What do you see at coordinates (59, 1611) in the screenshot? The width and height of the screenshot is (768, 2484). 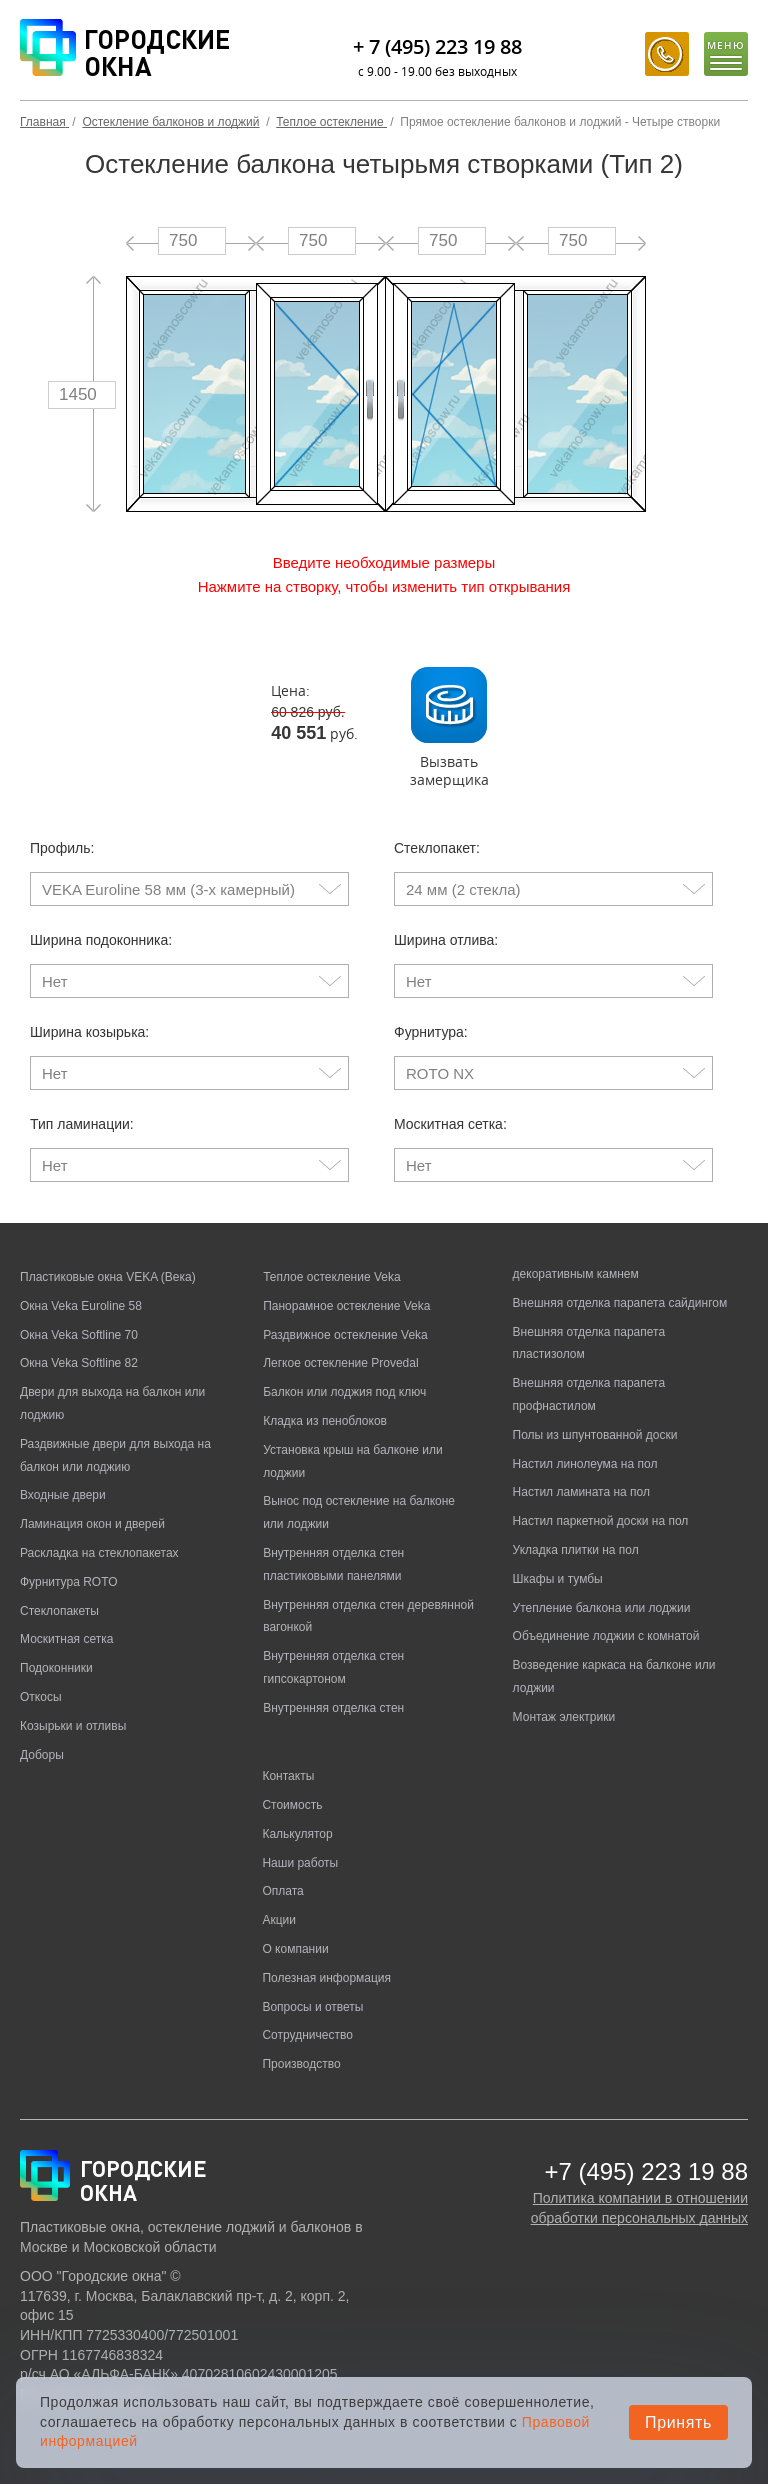 I see `Стеклопакеты` at bounding box center [59, 1611].